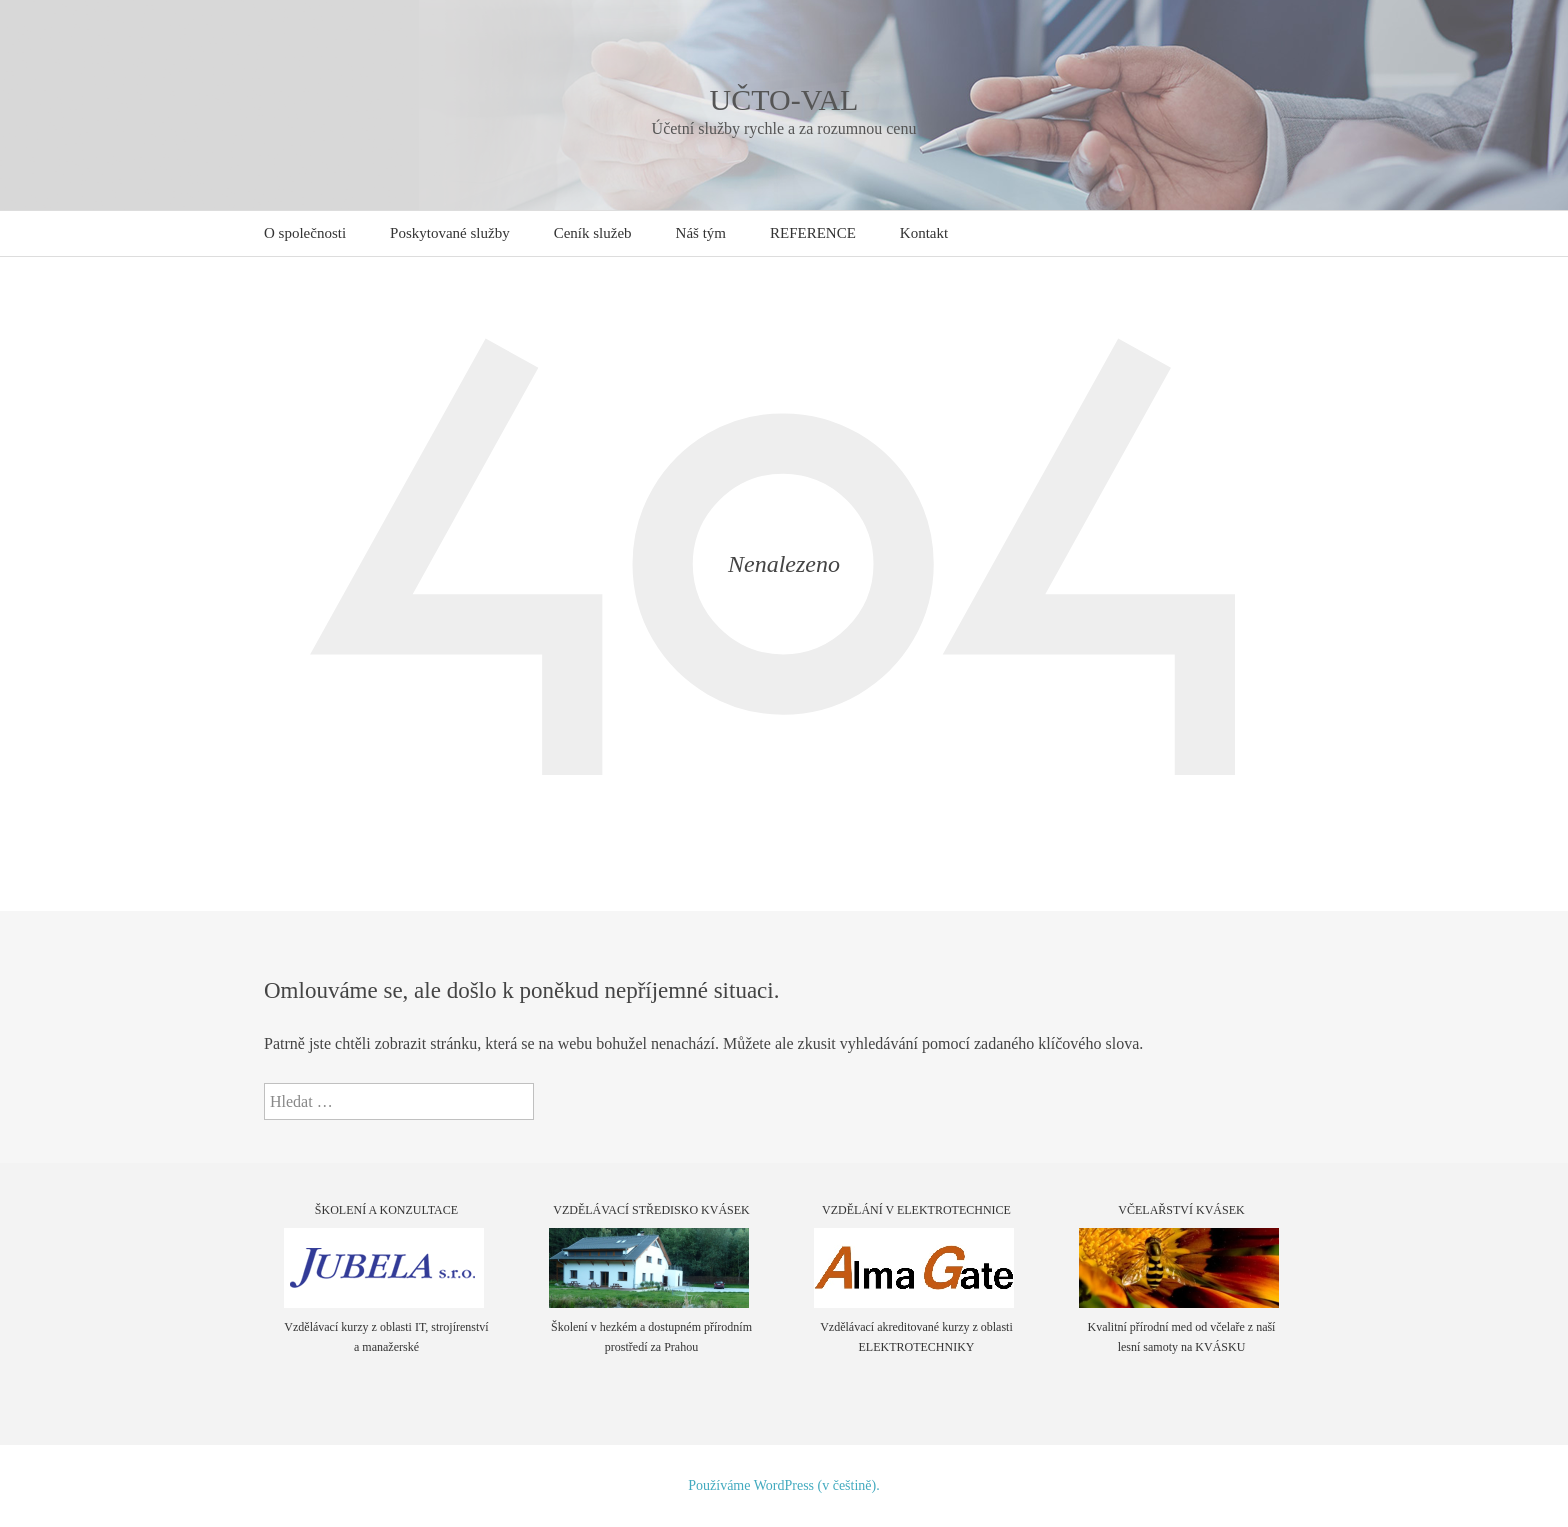 The width and height of the screenshot is (1568, 1527). Describe the element at coordinates (783, 1485) in the screenshot. I see `Používáme WordPress (v češtině).` at that location.